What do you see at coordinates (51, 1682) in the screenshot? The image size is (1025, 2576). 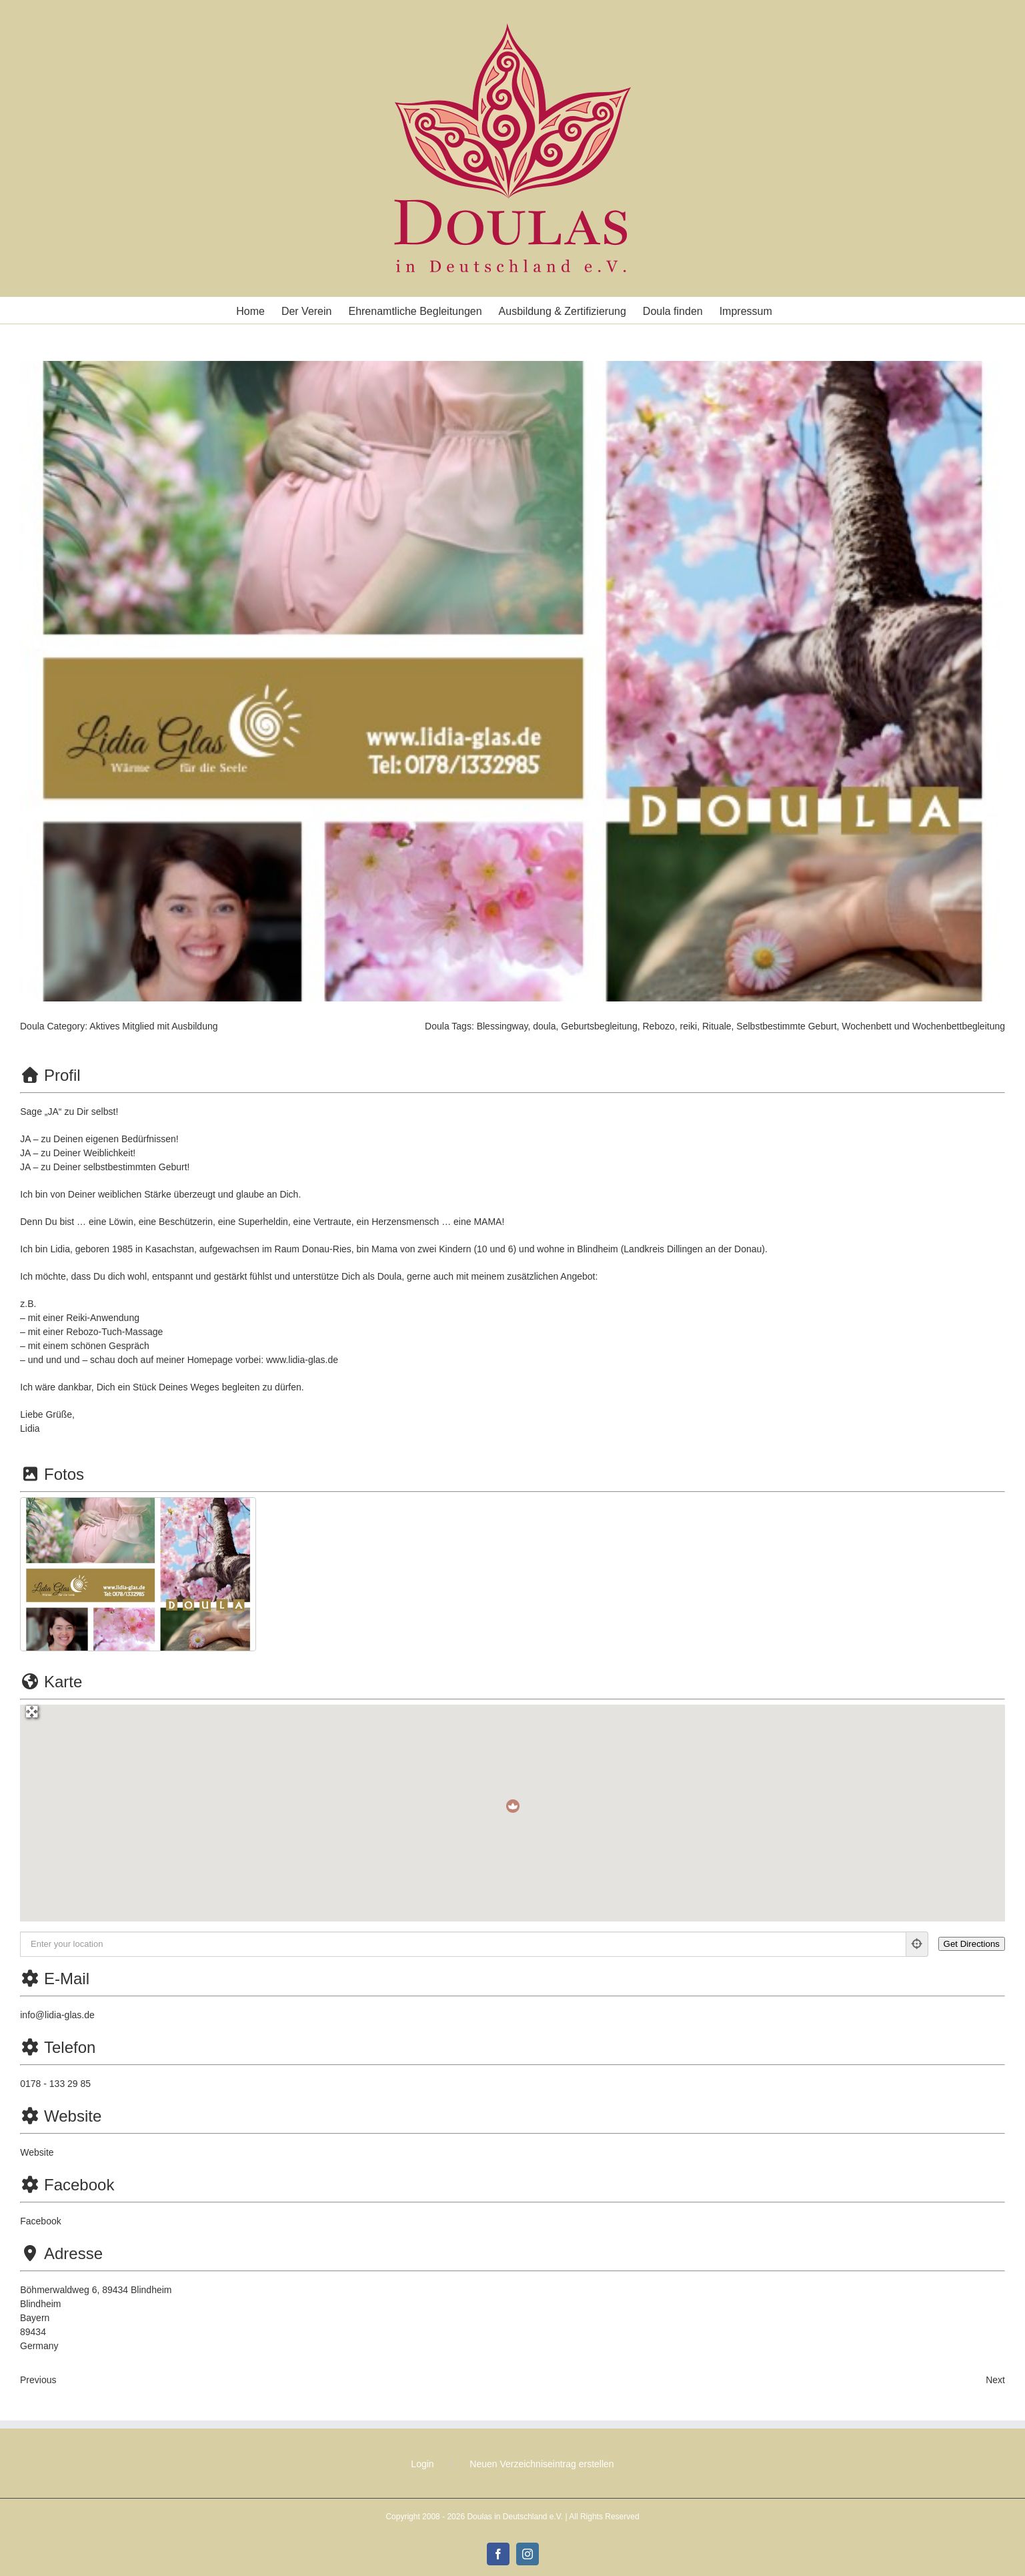 I see `Karte` at bounding box center [51, 1682].